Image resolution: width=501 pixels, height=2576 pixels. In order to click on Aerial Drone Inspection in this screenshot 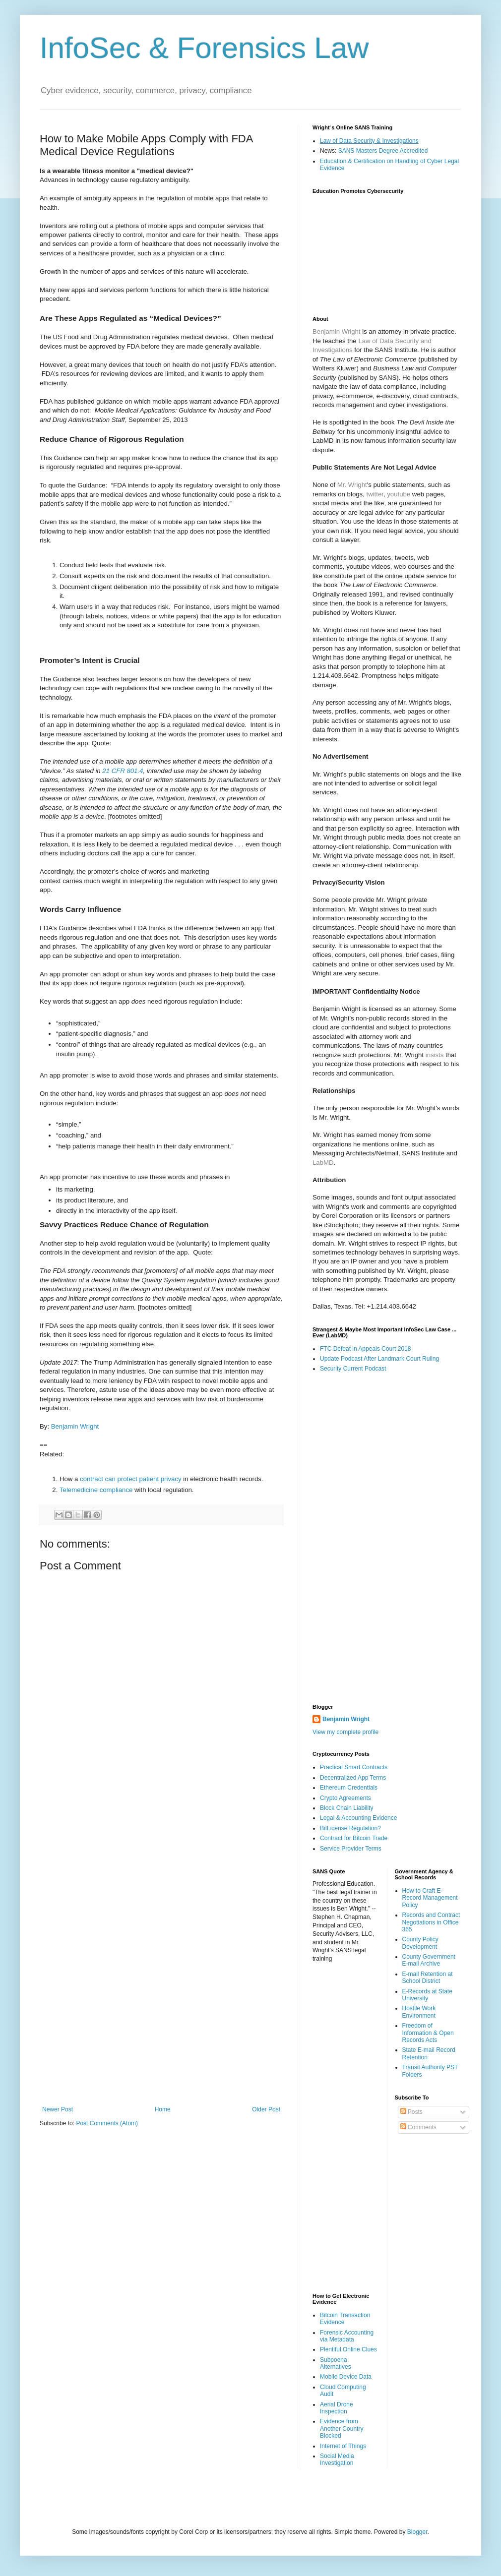, I will do `click(336, 2408)`.